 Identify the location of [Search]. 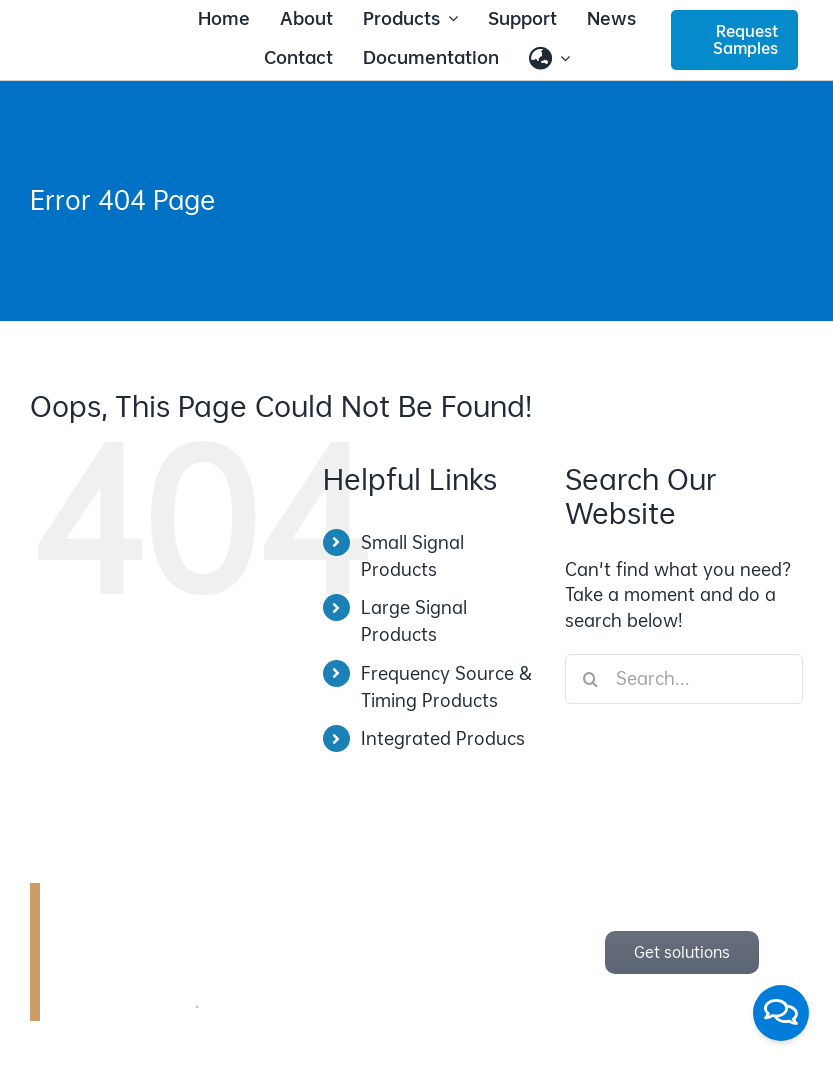
(590, 679).